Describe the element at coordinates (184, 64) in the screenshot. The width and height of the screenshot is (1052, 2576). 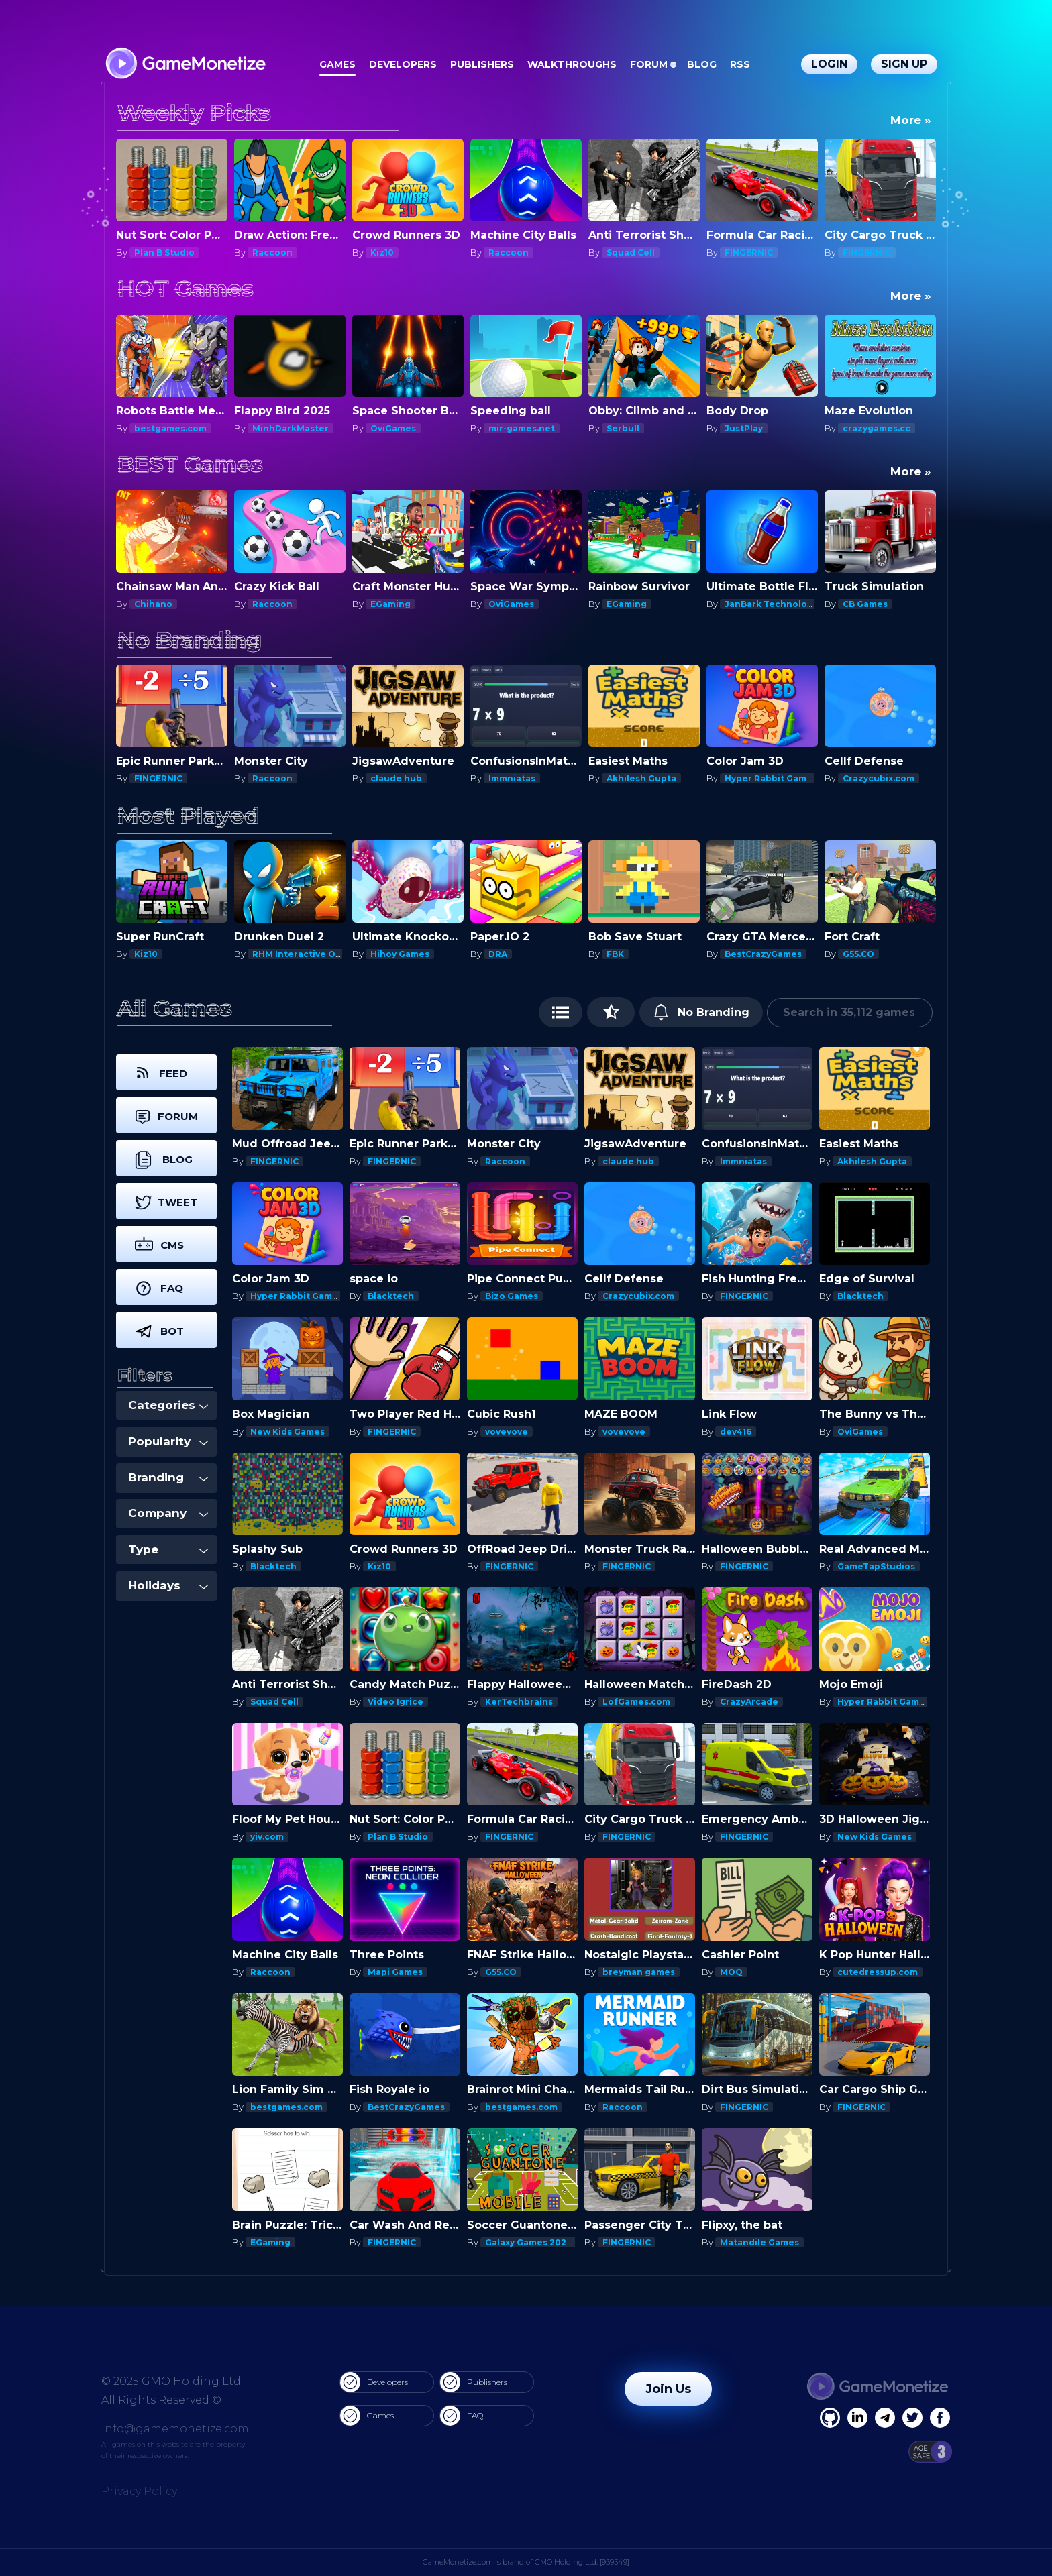
I see `[GameMonetize.com]` at that location.